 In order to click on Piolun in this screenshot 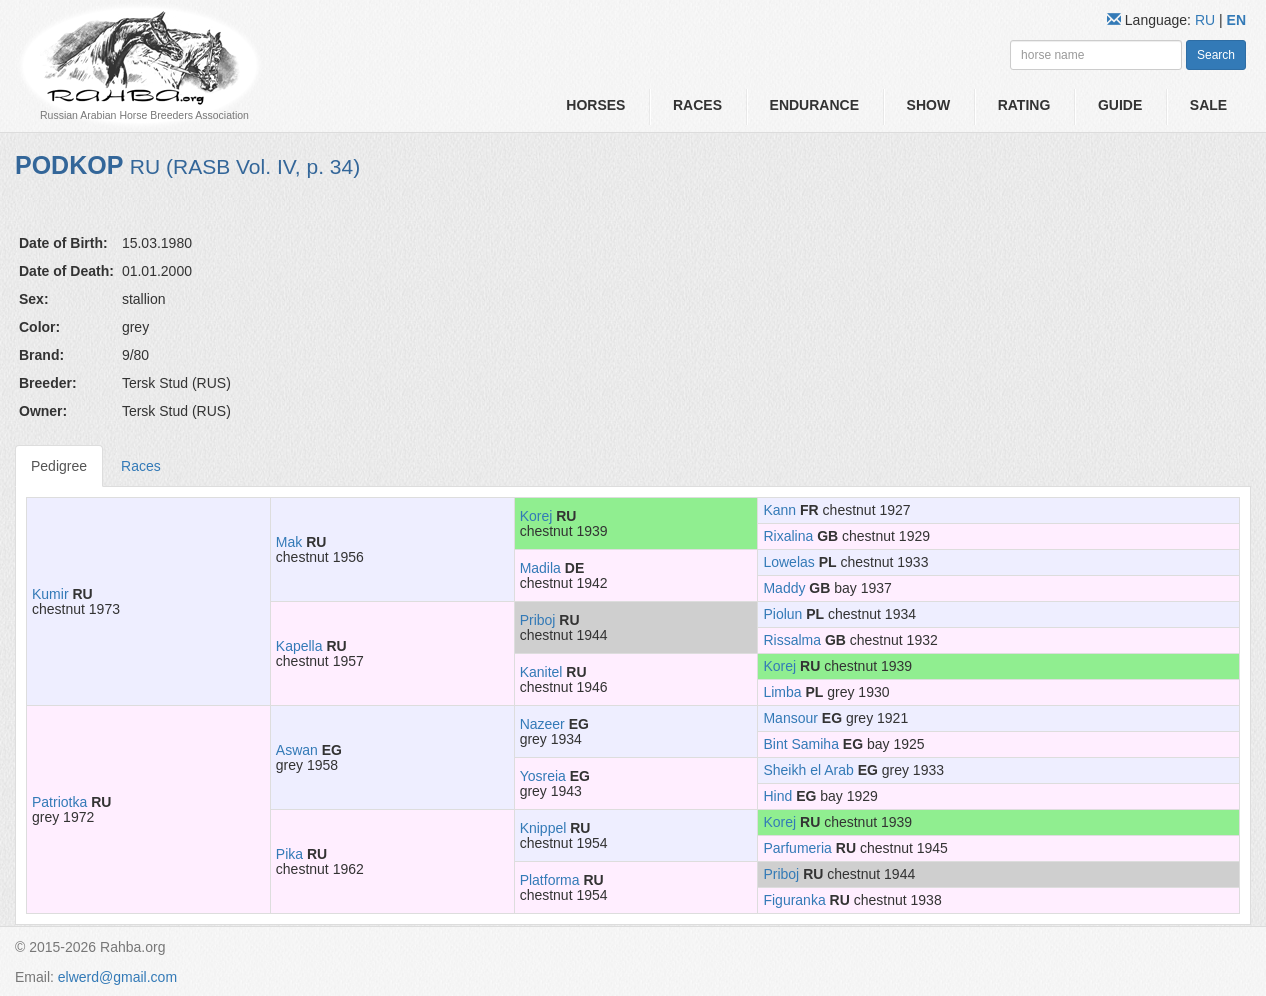, I will do `click(782, 614)`.